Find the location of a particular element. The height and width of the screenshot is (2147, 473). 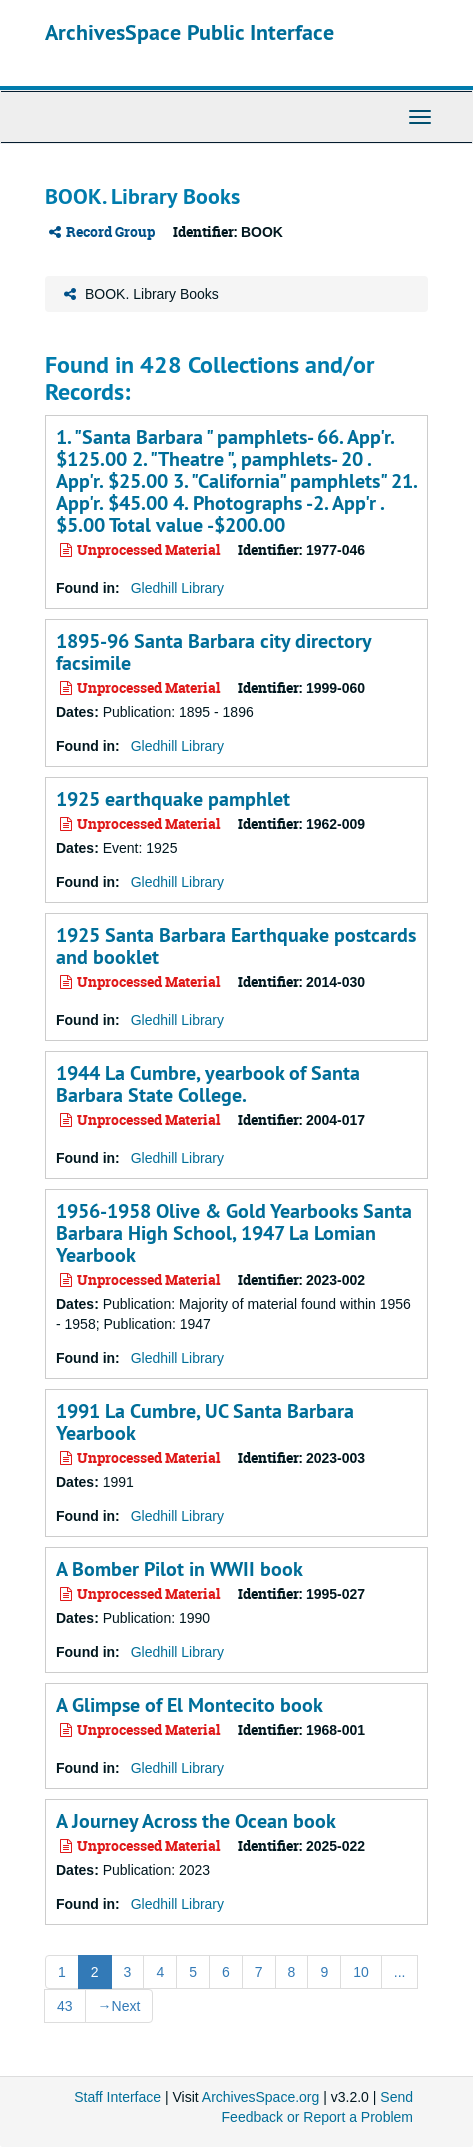

1991 La Cumbre, UC Santa Barbara Yearbook is located at coordinates (205, 1422).